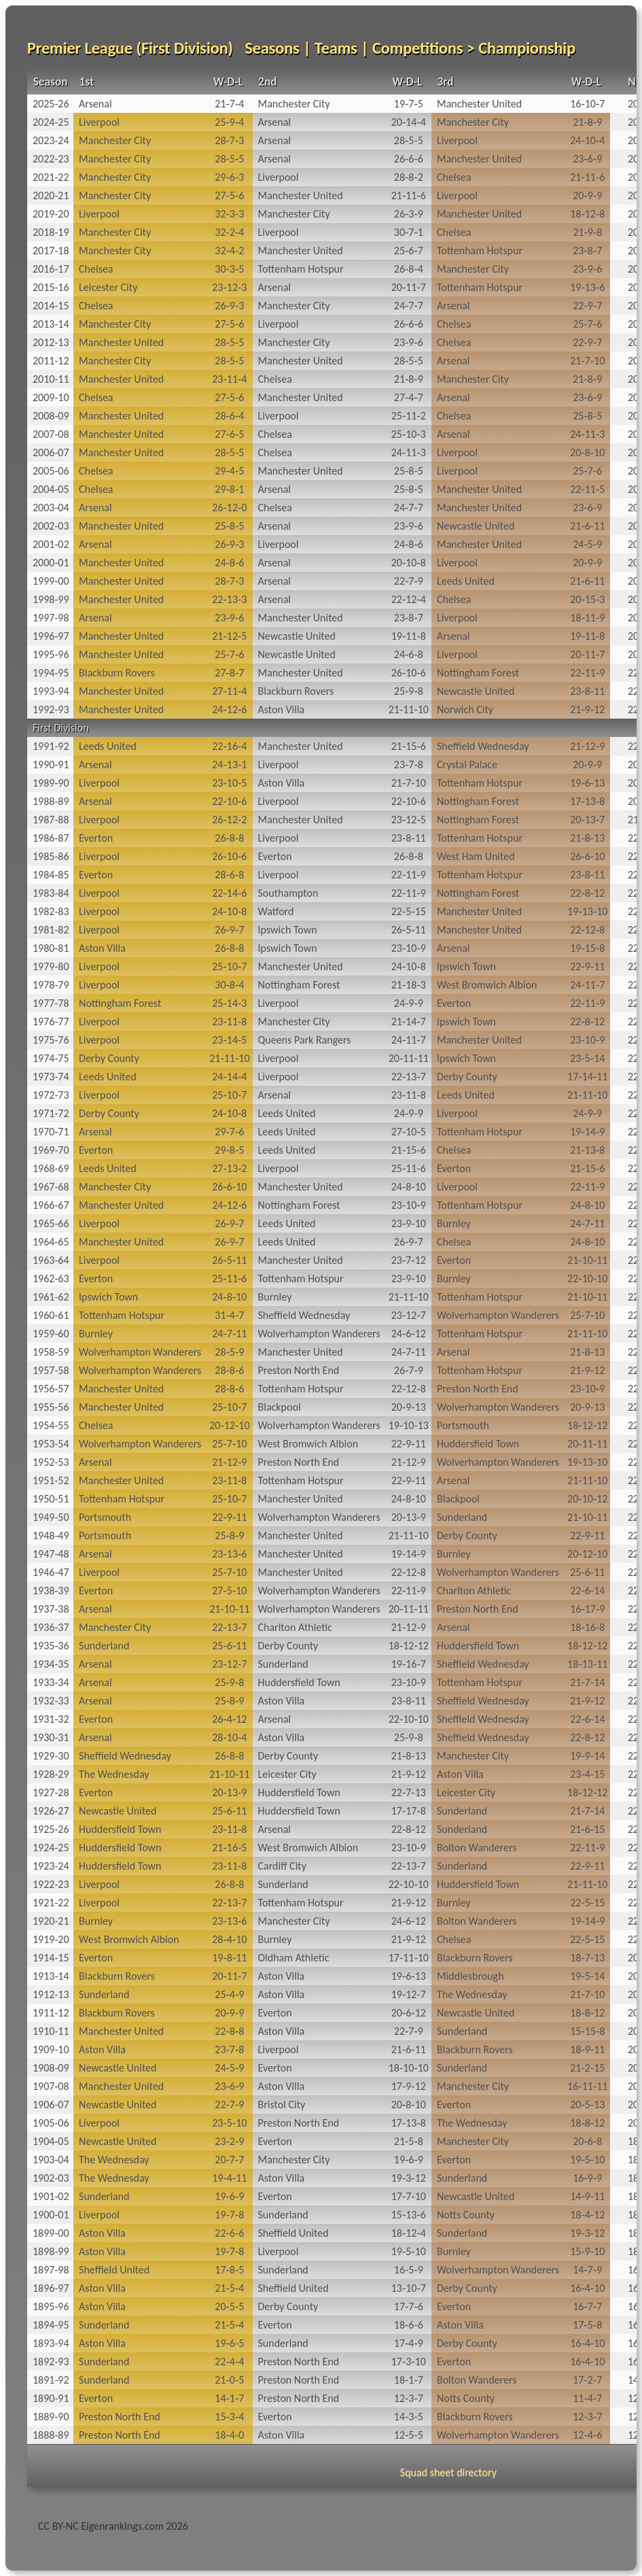  Describe the element at coordinates (51, 1957) in the screenshot. I see `1914-15` at that location.